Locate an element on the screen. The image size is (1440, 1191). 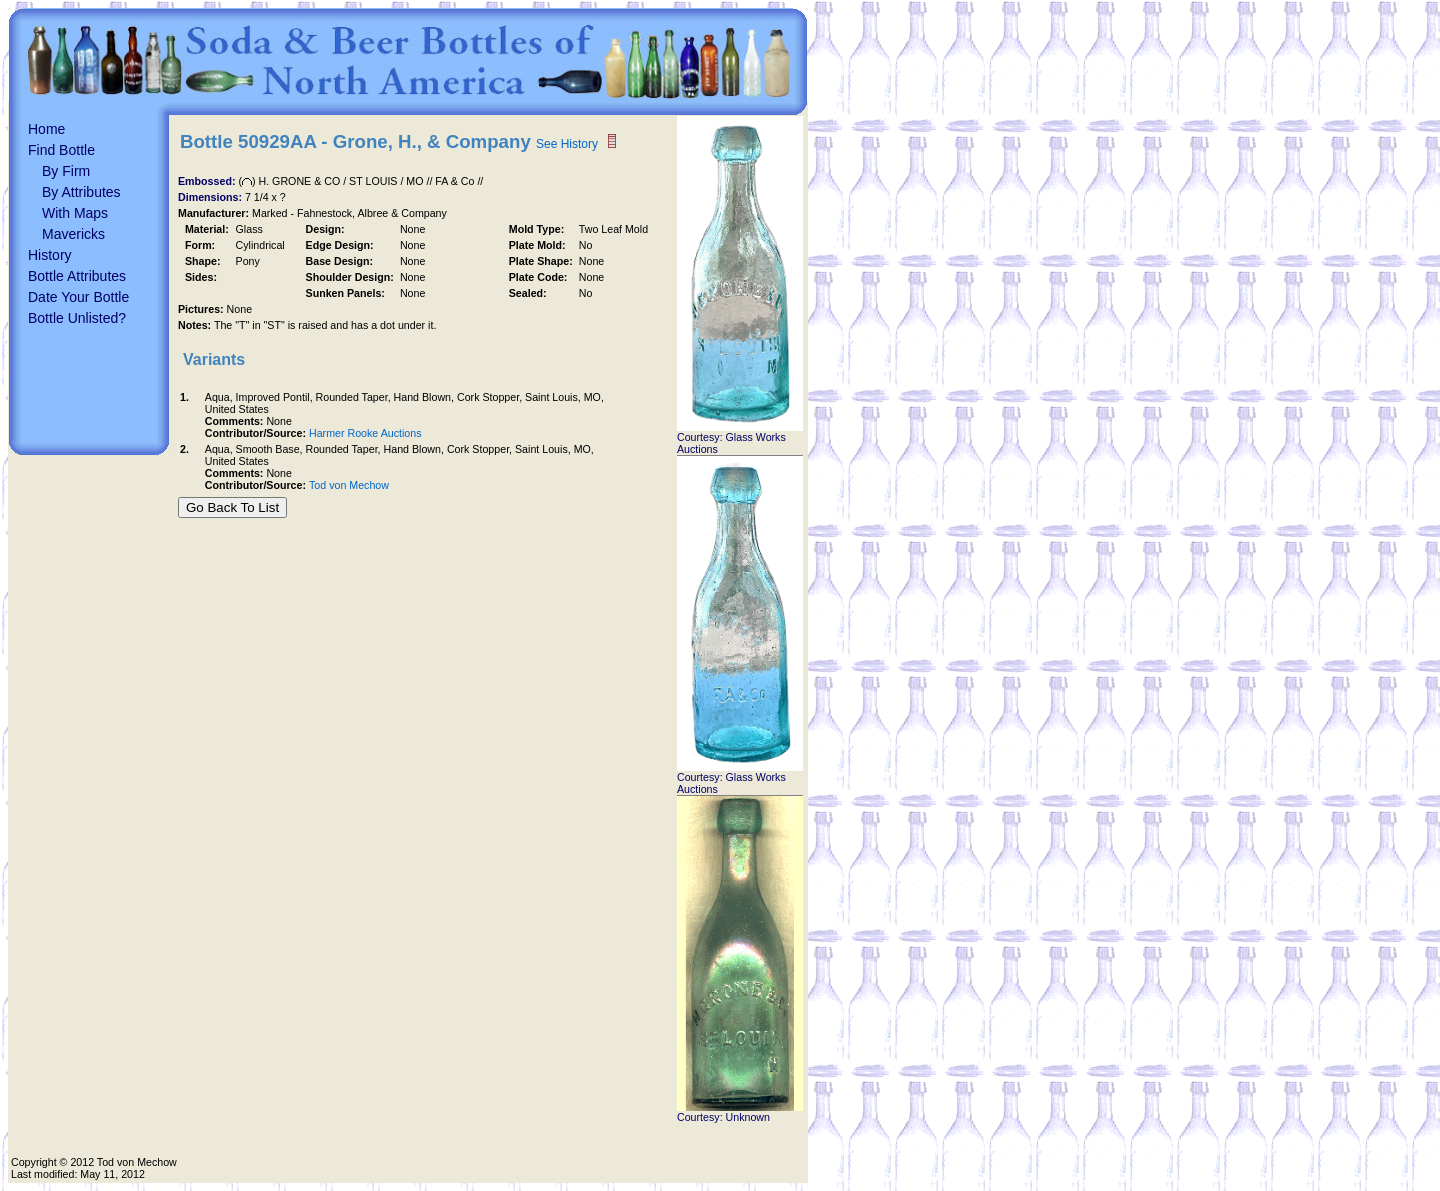
With Maps is located at coordinates (75, 213).